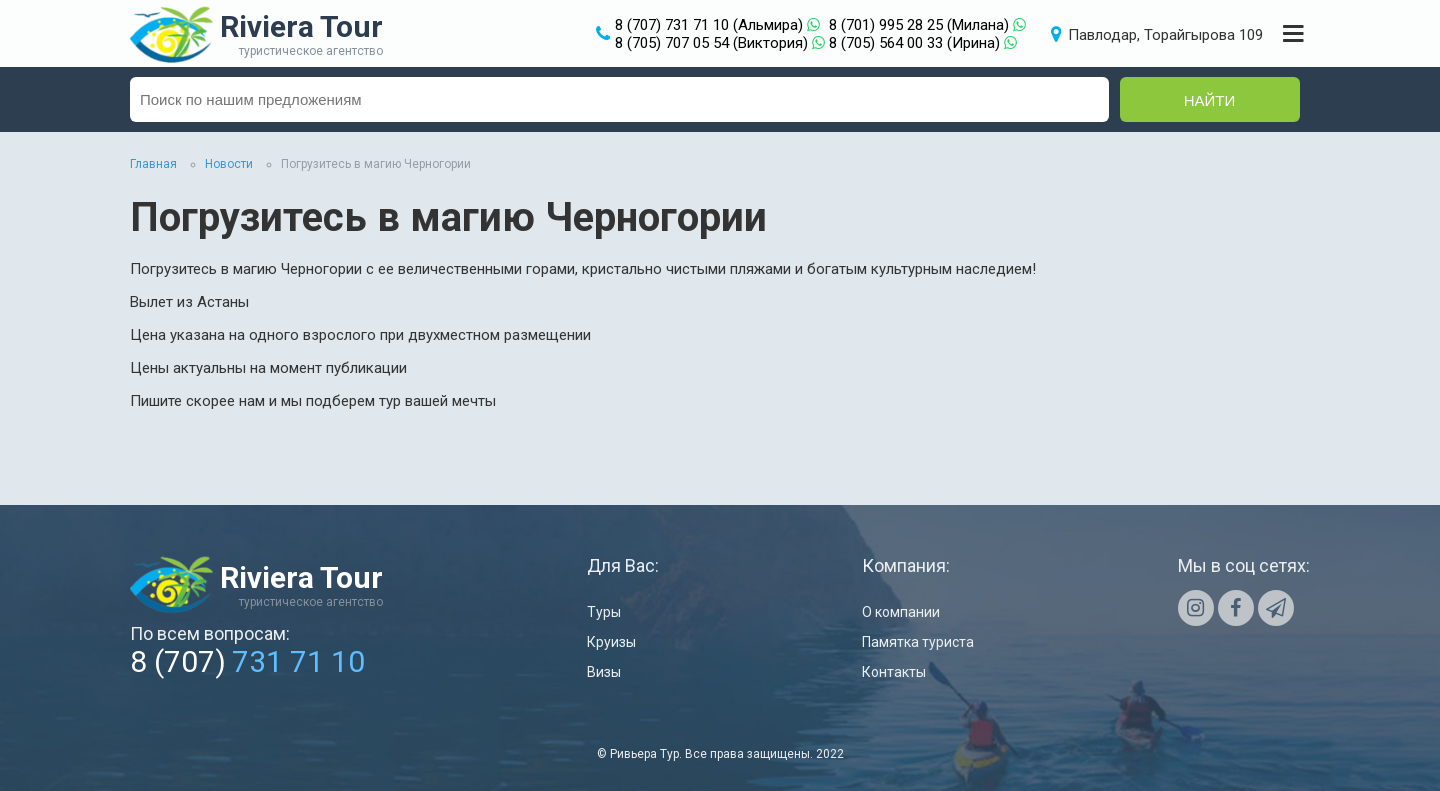 This screenshot has height=791, width=1440. I want to click on Круизы, so click(611, 642).